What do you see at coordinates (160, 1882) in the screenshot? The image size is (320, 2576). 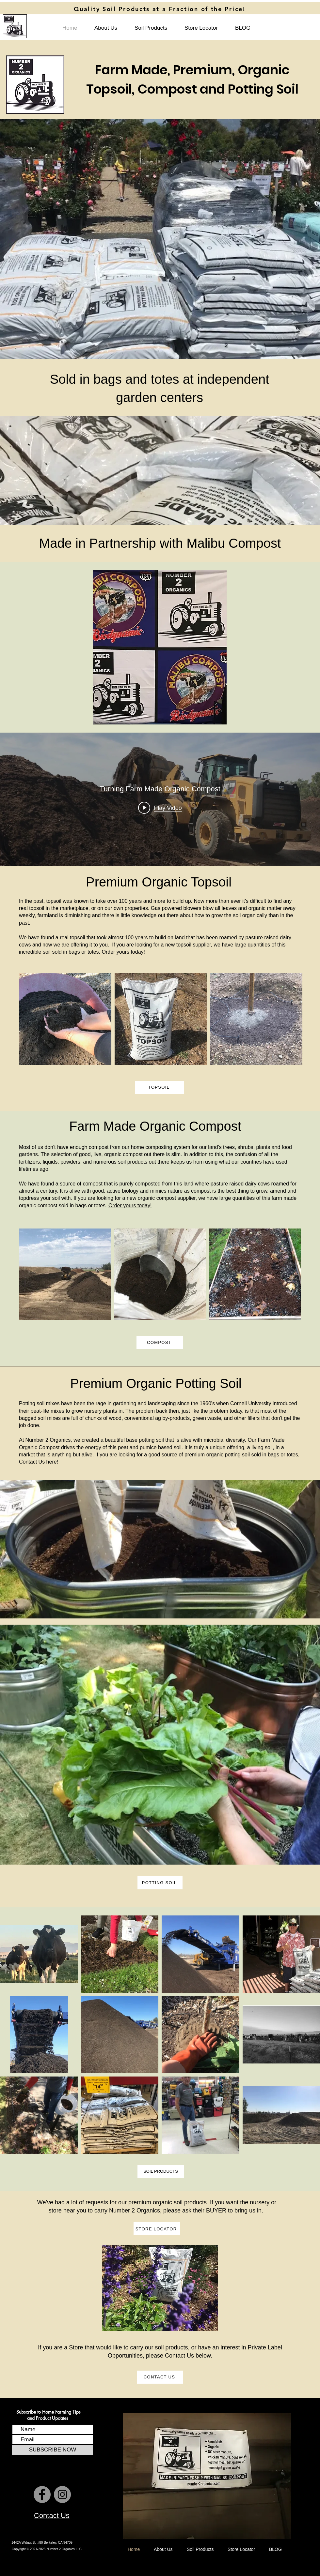 I see `[POTTING SOIL]` at bounding box center [160, 1882].